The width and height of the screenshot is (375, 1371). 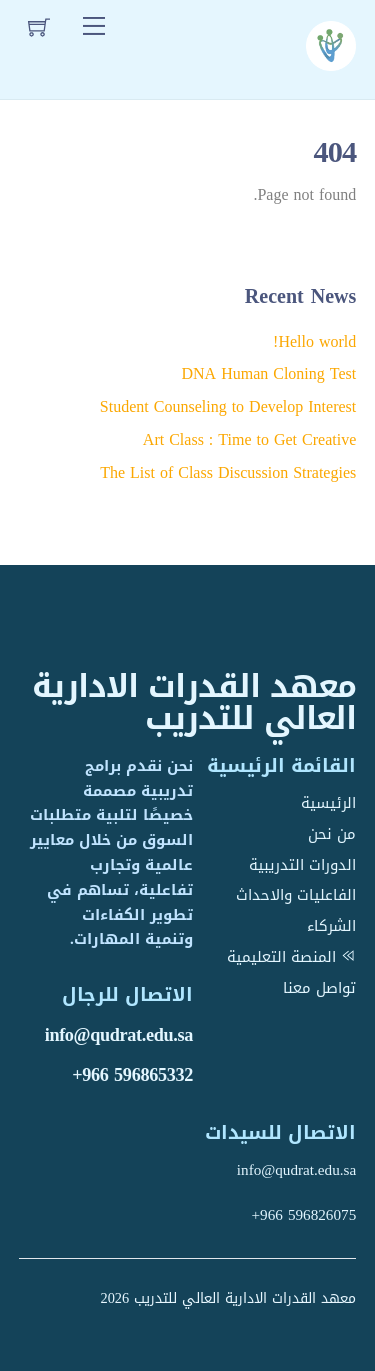 What do you see at coordinates (228, 406) in the screenshot?
I see `Student Counseling to Develop Interest` at bounding box center [228, 406].